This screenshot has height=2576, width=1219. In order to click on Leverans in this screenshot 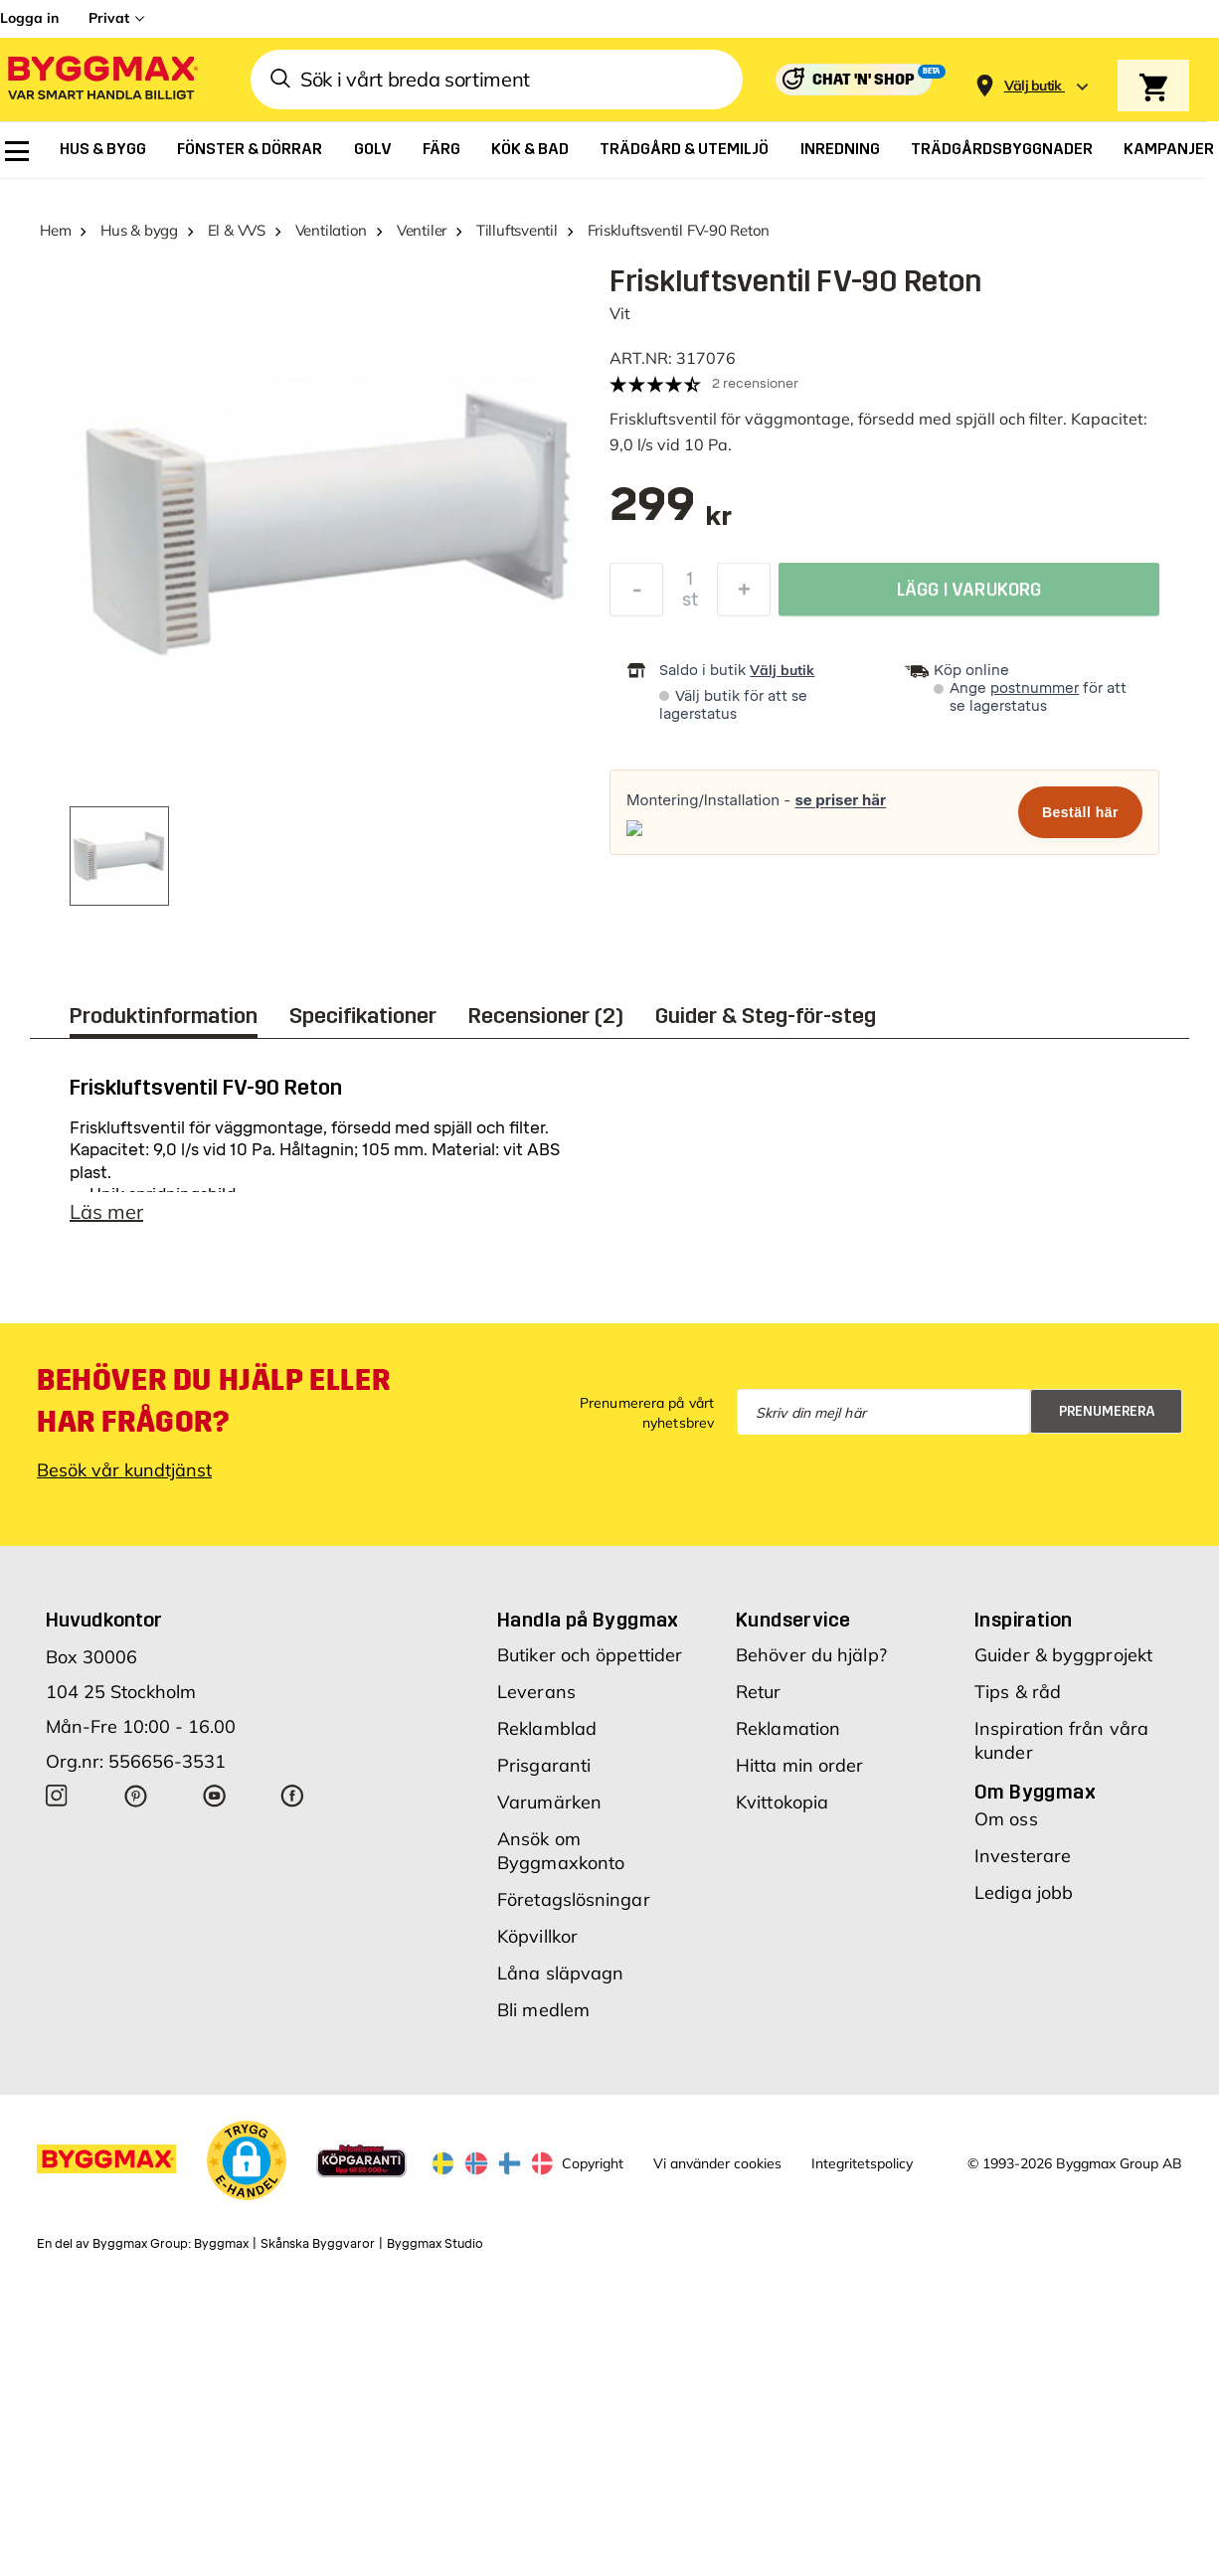, I will do `click(536, 1691)`.